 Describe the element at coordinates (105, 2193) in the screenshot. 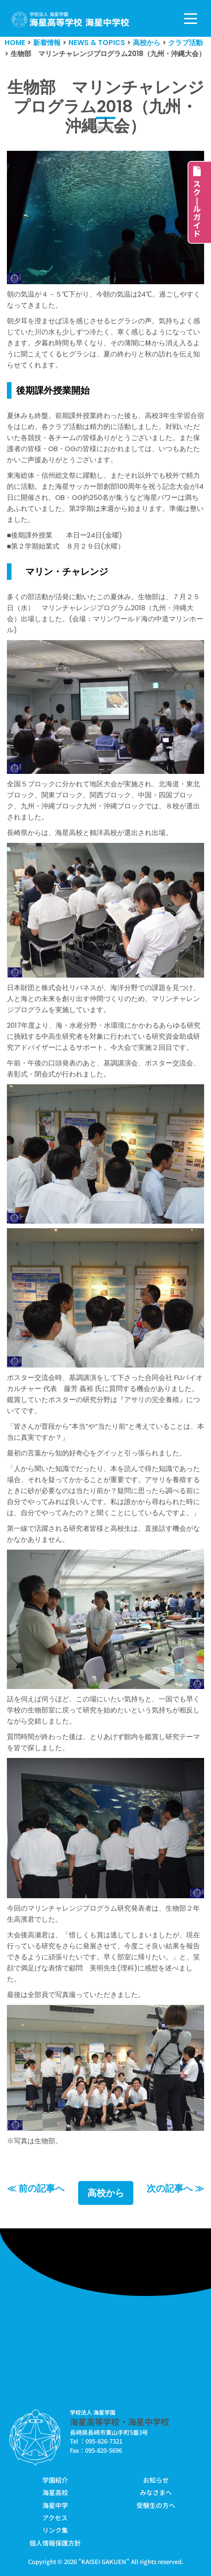

I see `高校から` at that location.